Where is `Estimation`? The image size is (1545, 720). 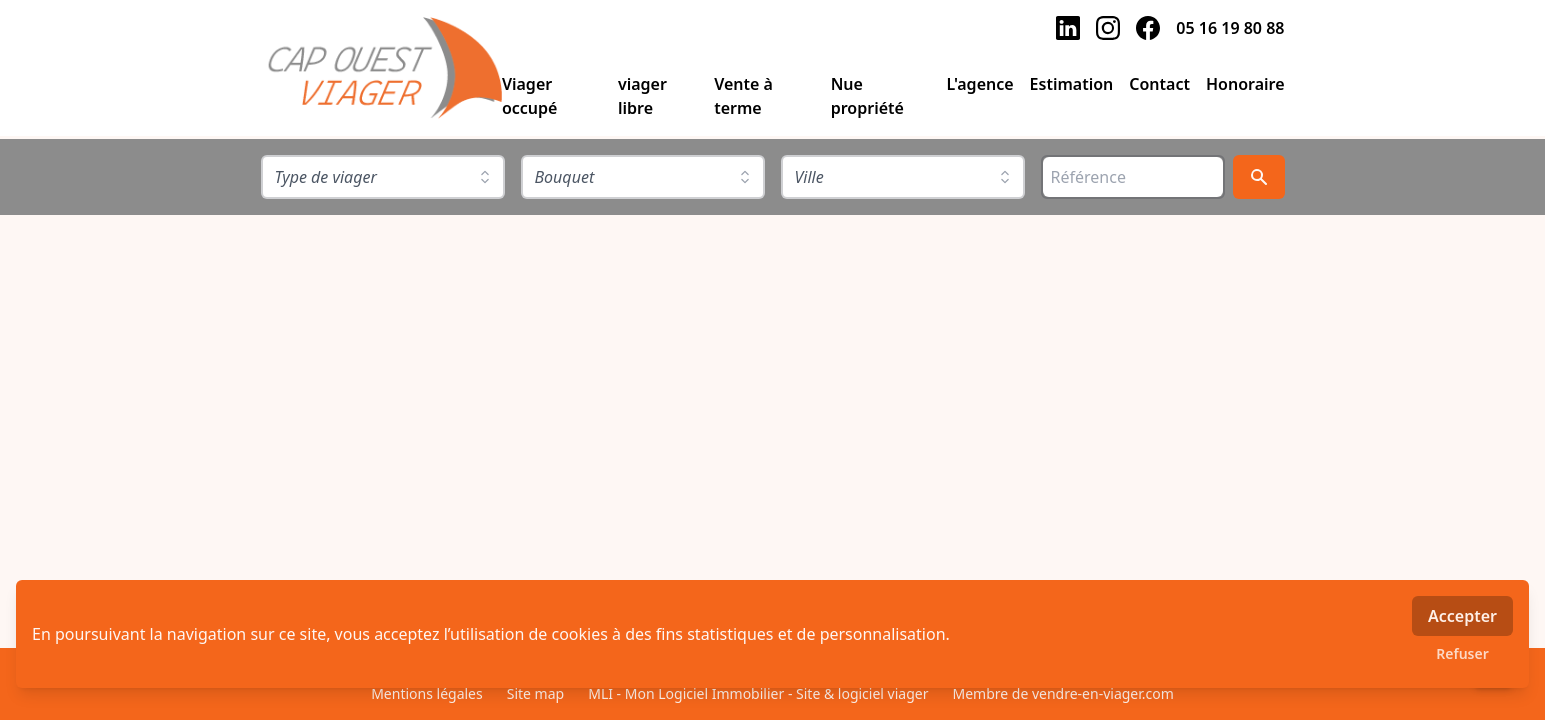
Estimation is located at coordinates (1072, 84).